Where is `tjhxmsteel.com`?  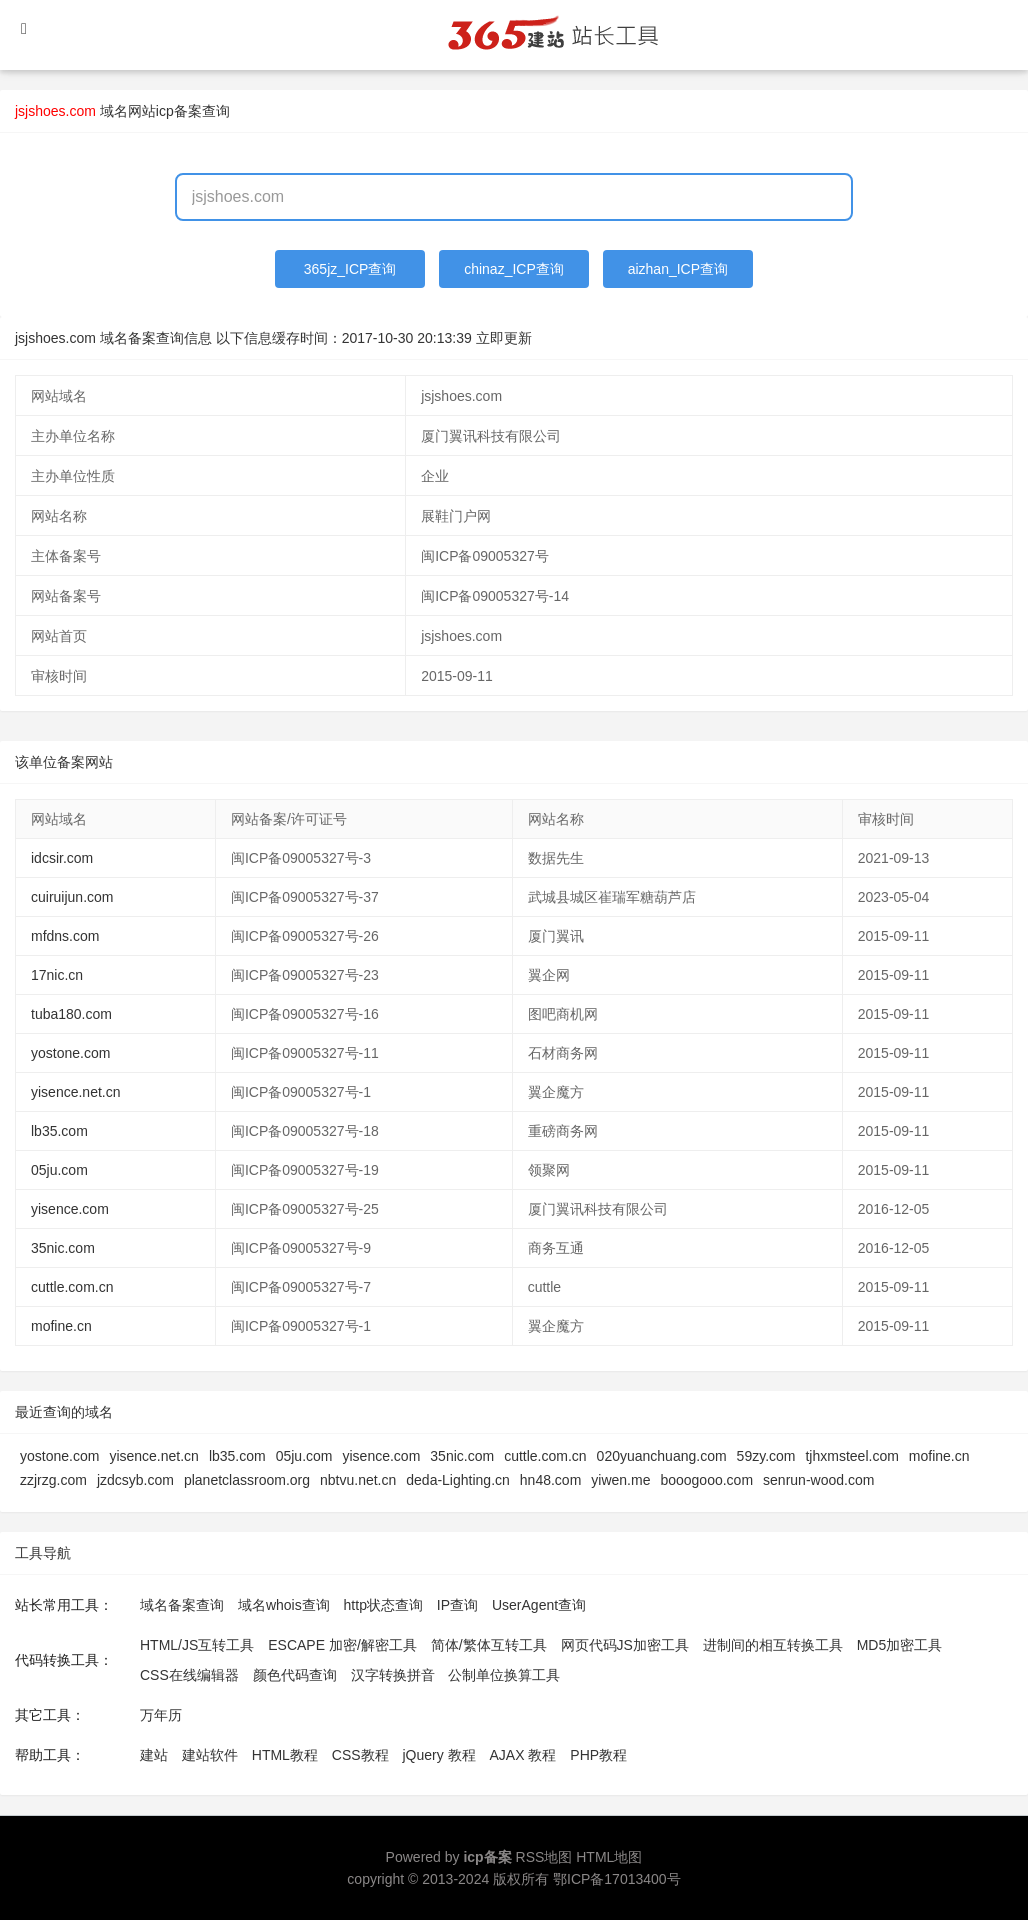
tjhxmsteel.com is located at coordinates (851, 1456).